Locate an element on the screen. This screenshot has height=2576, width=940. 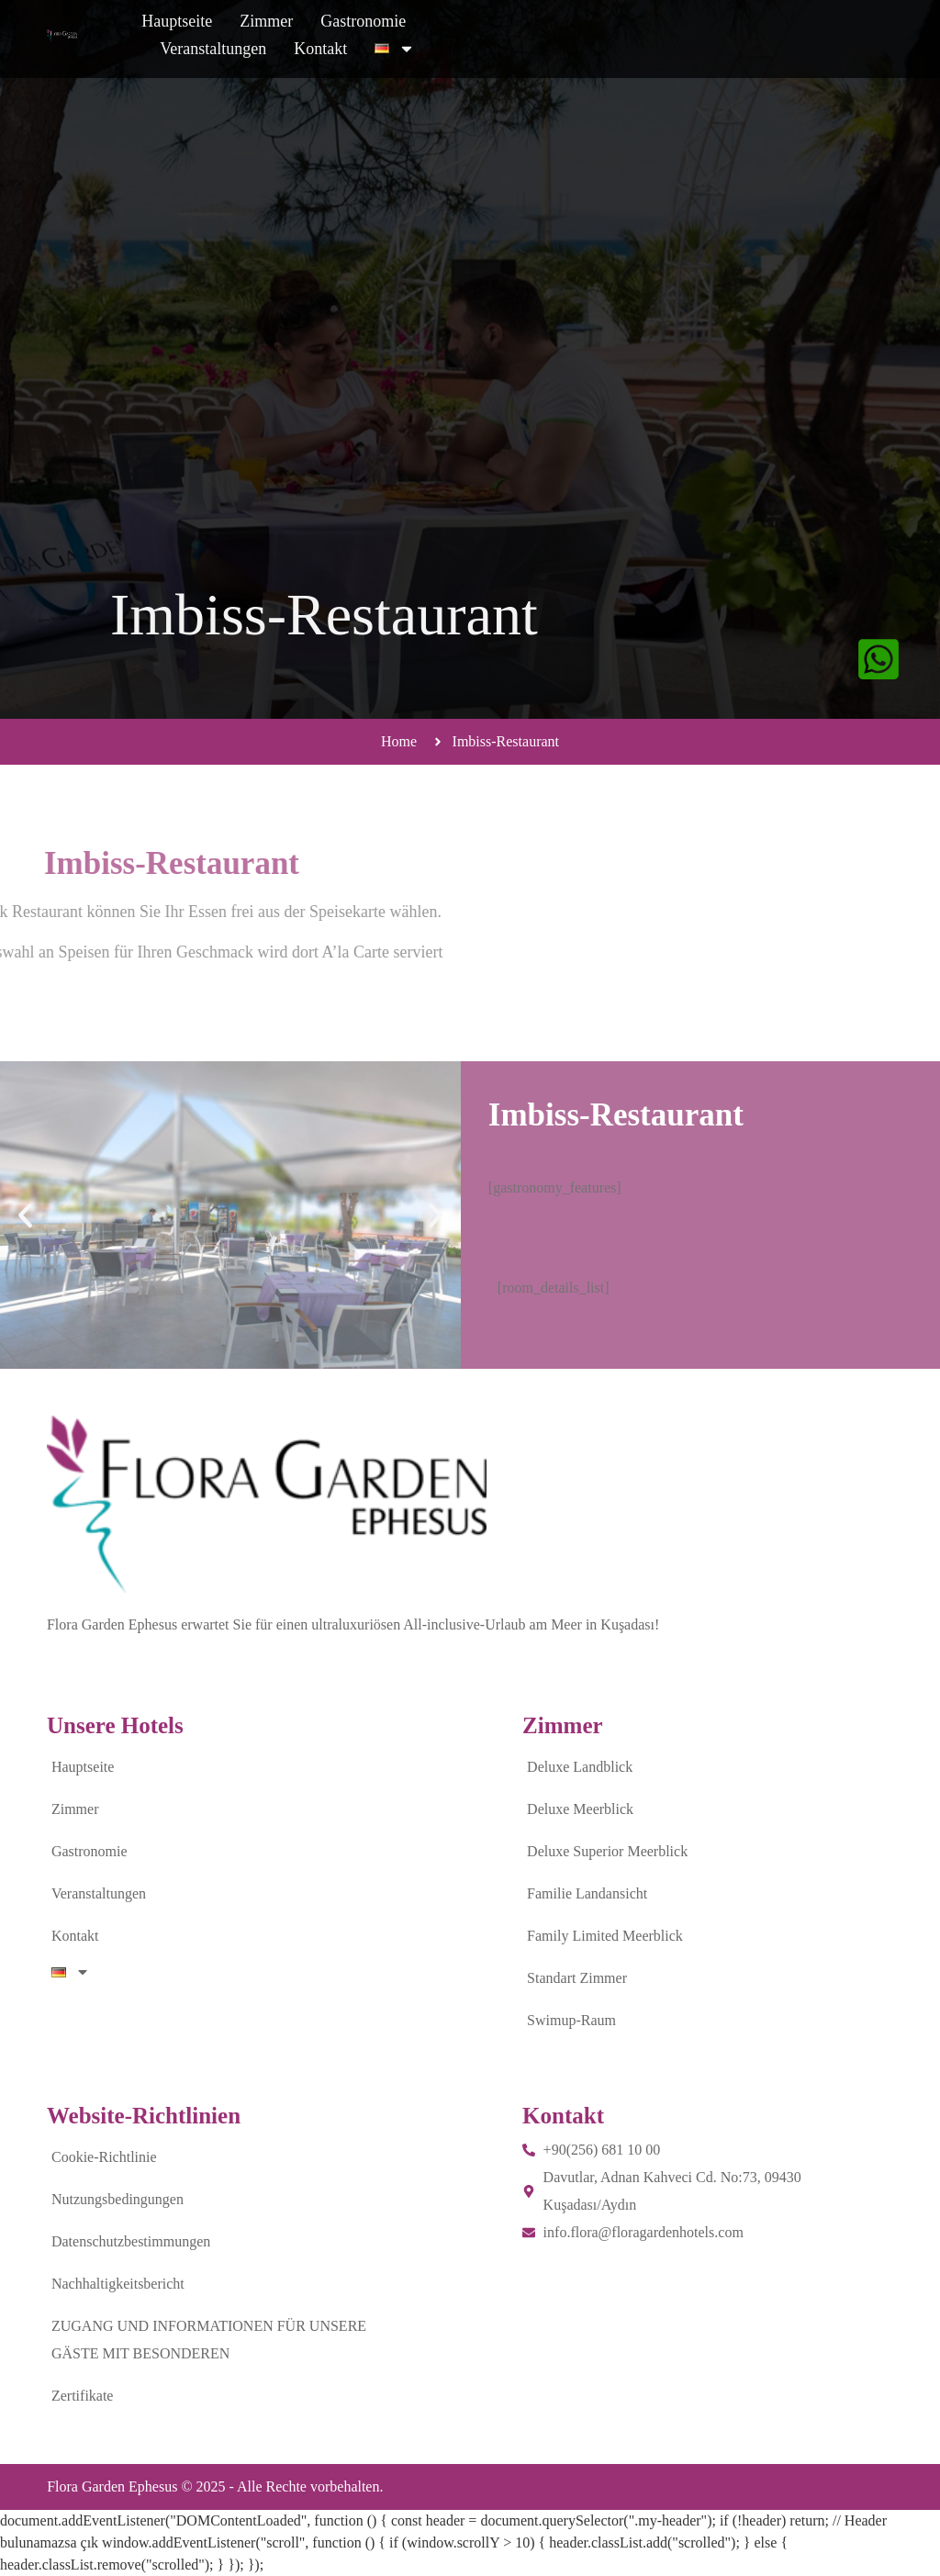
Standart Zimmer is located at coordinates (577, 1978).